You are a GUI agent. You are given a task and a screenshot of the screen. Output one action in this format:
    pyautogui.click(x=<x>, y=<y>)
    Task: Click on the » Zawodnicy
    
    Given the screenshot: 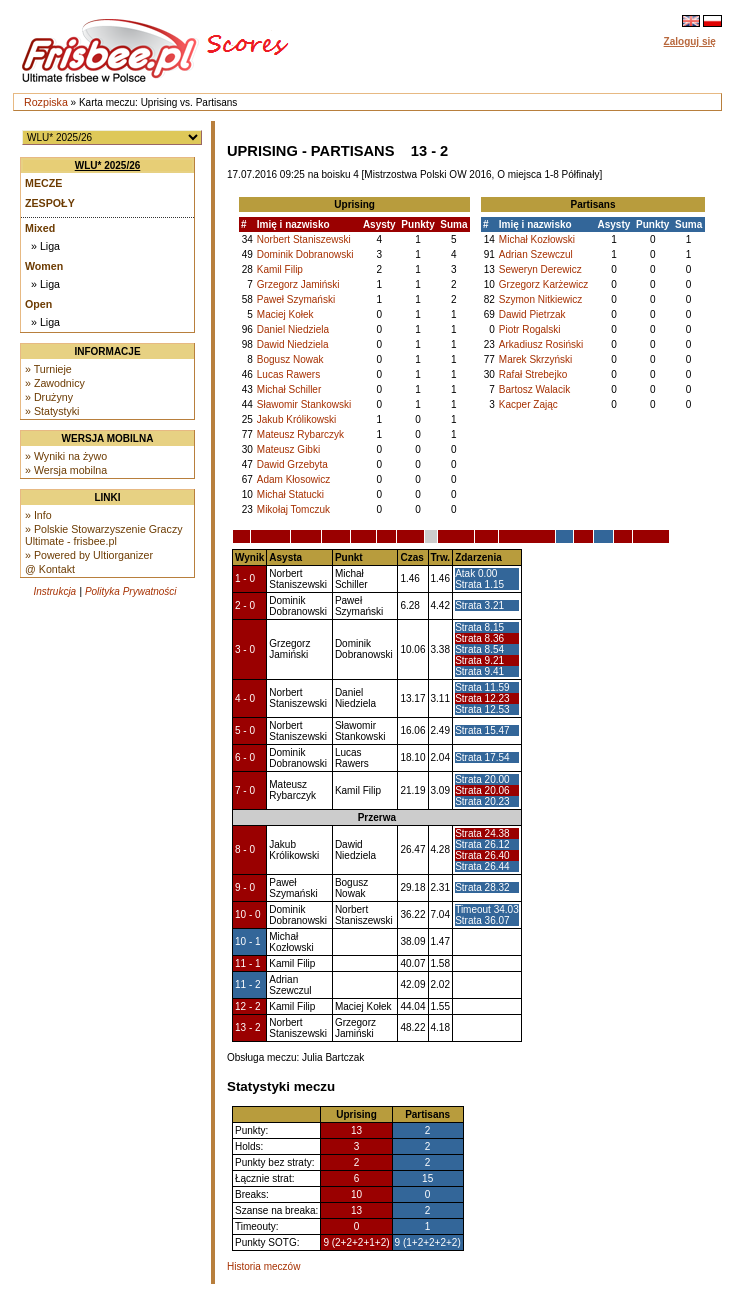 What is the action you would take?
    pyautogui.click(x=55, y=383)
    